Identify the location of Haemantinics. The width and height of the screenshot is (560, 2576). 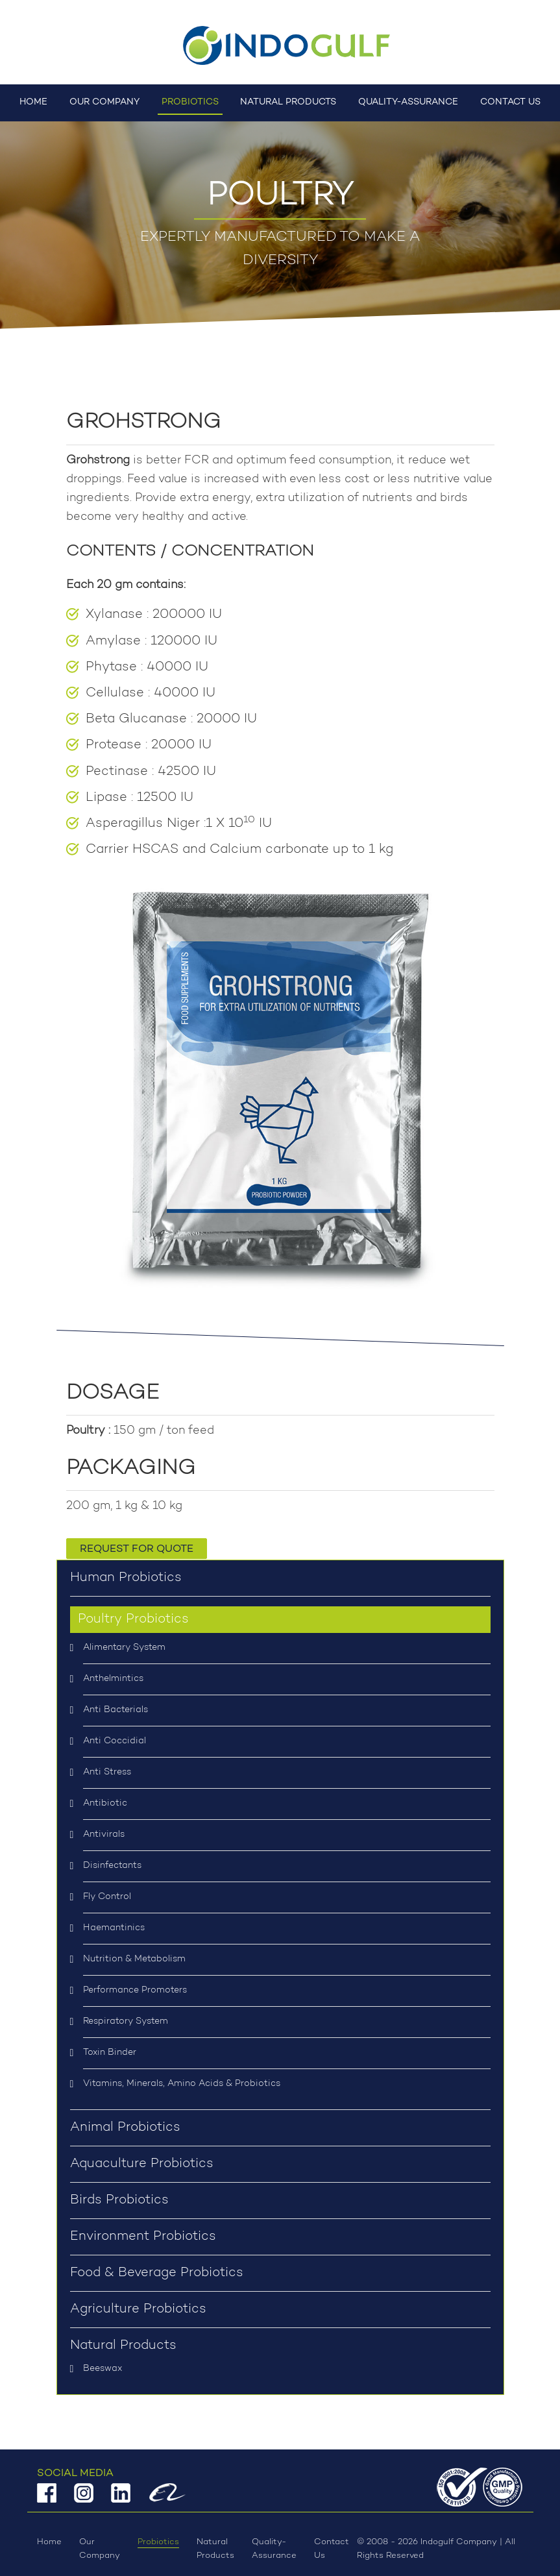
(114, 1928).